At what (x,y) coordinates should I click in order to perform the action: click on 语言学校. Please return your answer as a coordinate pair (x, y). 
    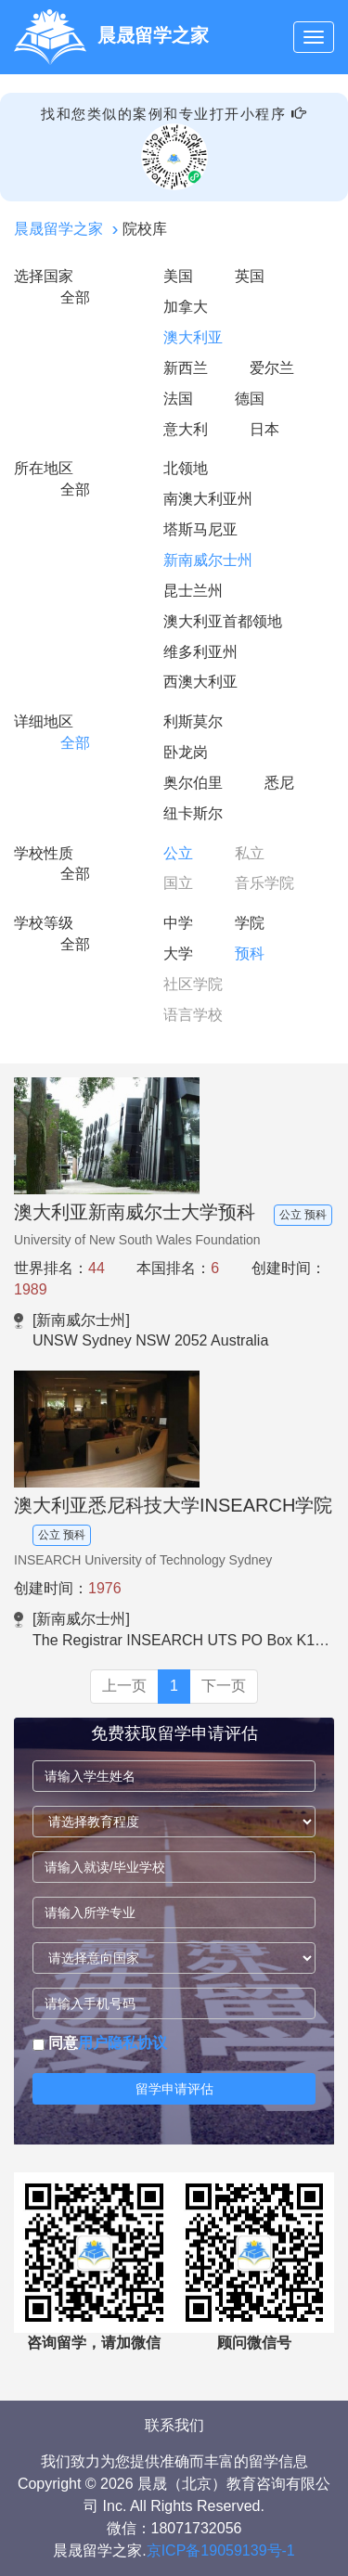
    Looking at the image, I should click on (193, 1015).